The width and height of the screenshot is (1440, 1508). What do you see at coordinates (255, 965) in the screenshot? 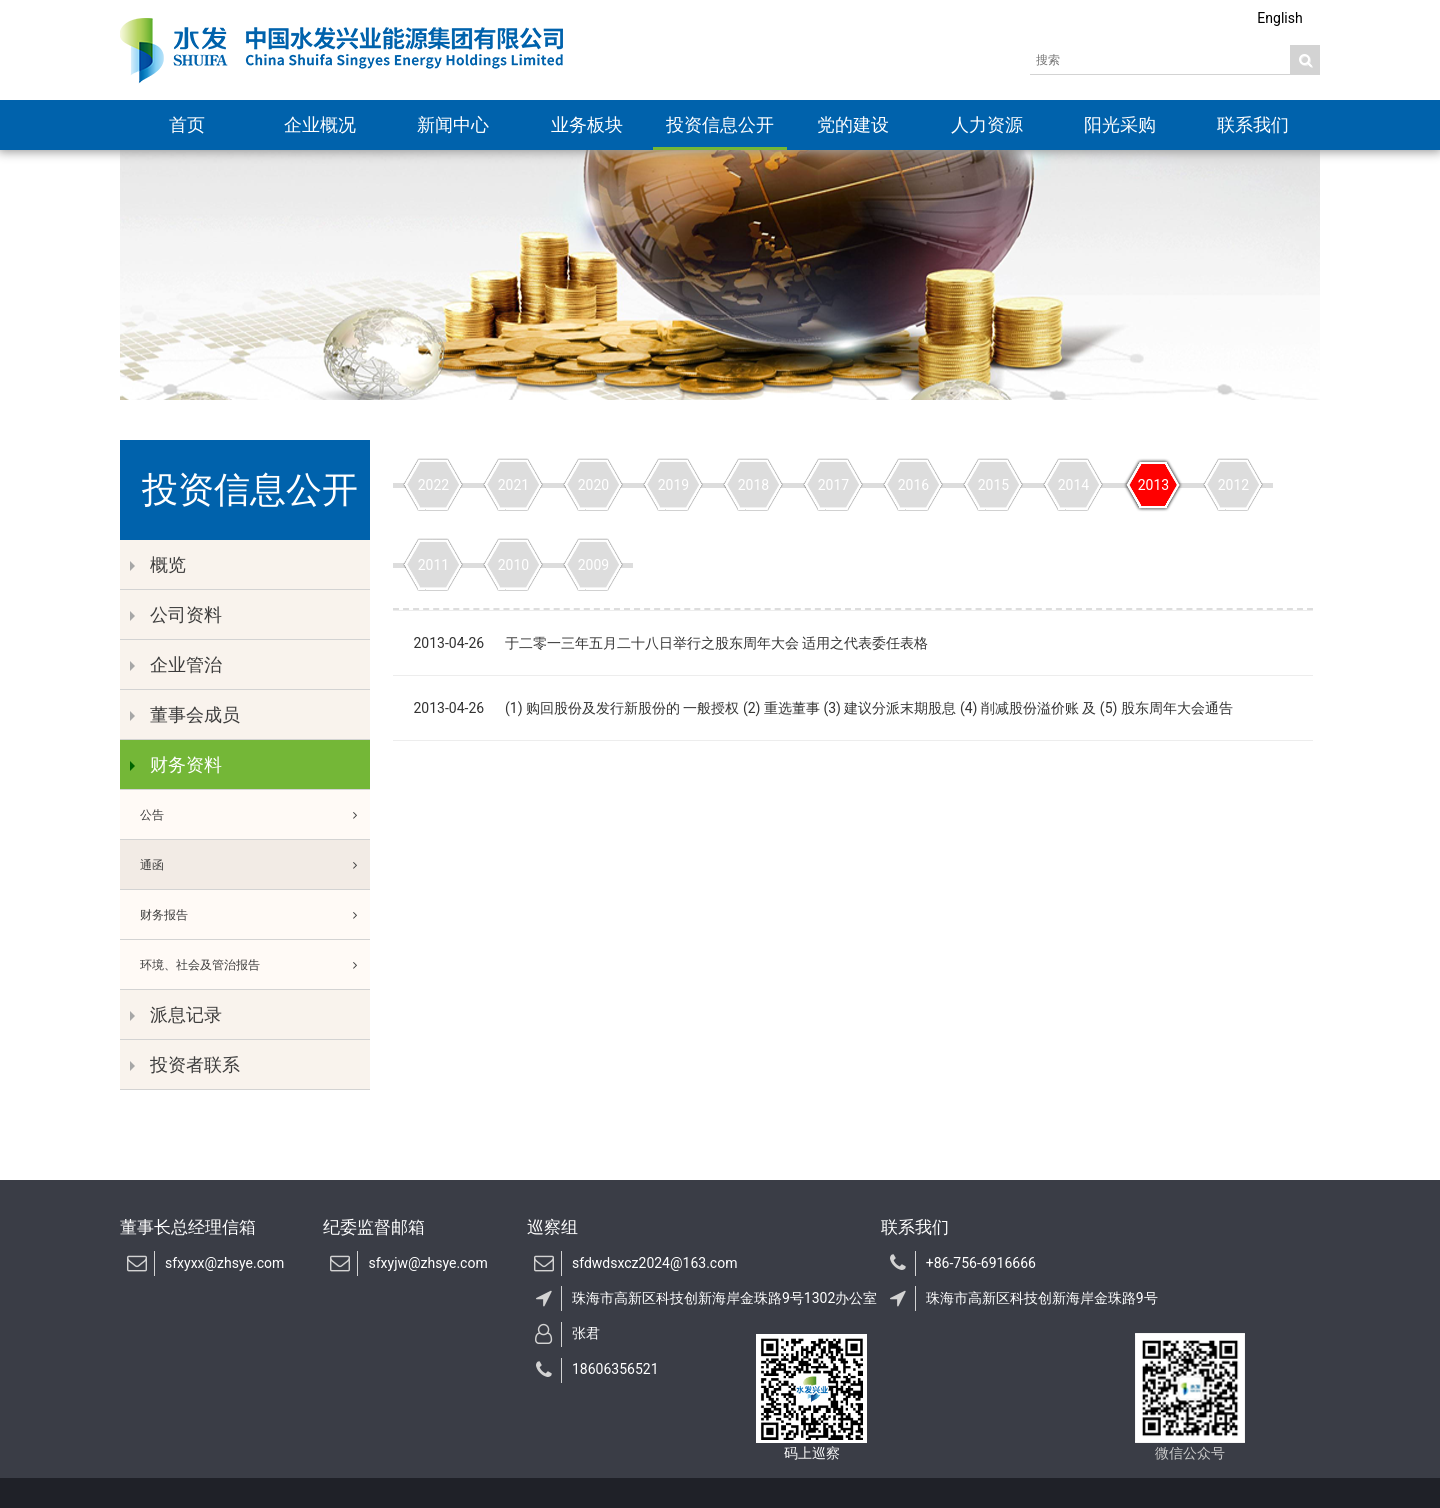
I see `环境、社会及管治报告` at bounding box center [255, 965].